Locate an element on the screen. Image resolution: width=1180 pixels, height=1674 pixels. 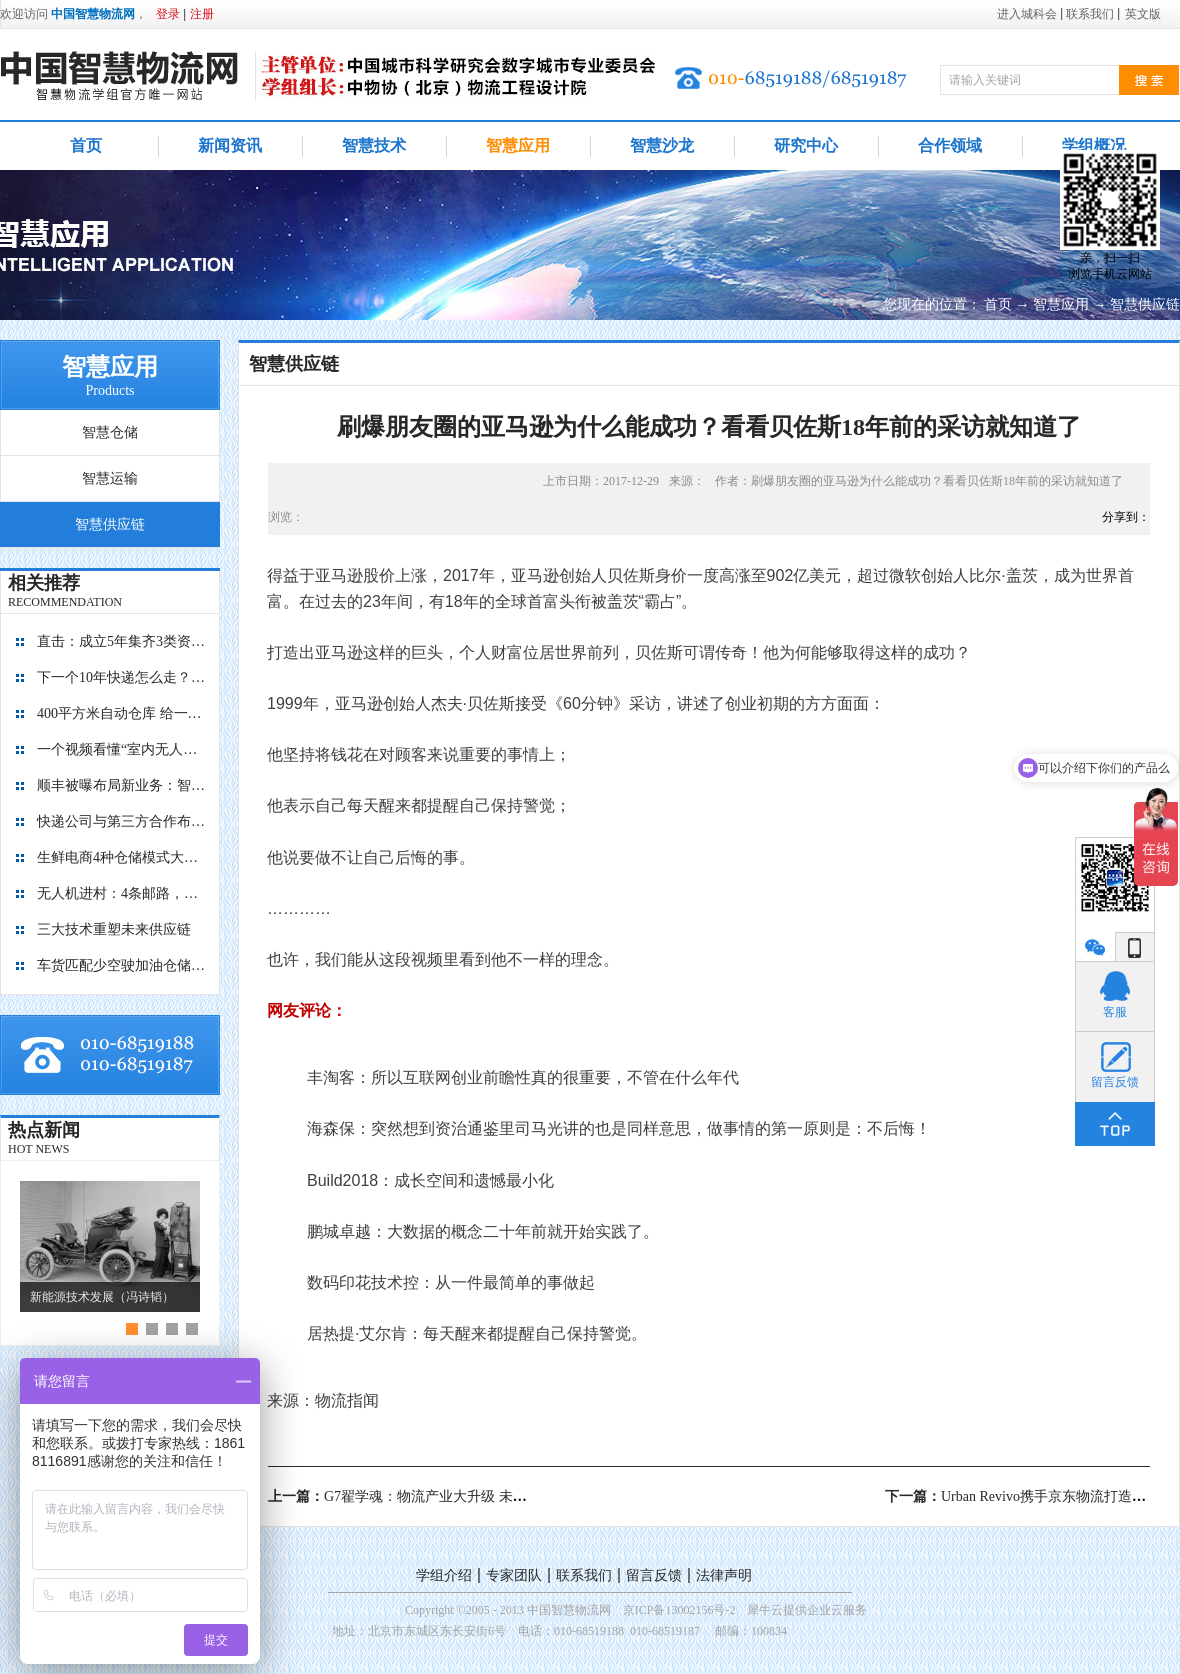
上一篇： is located at coordinates (432, 1496).